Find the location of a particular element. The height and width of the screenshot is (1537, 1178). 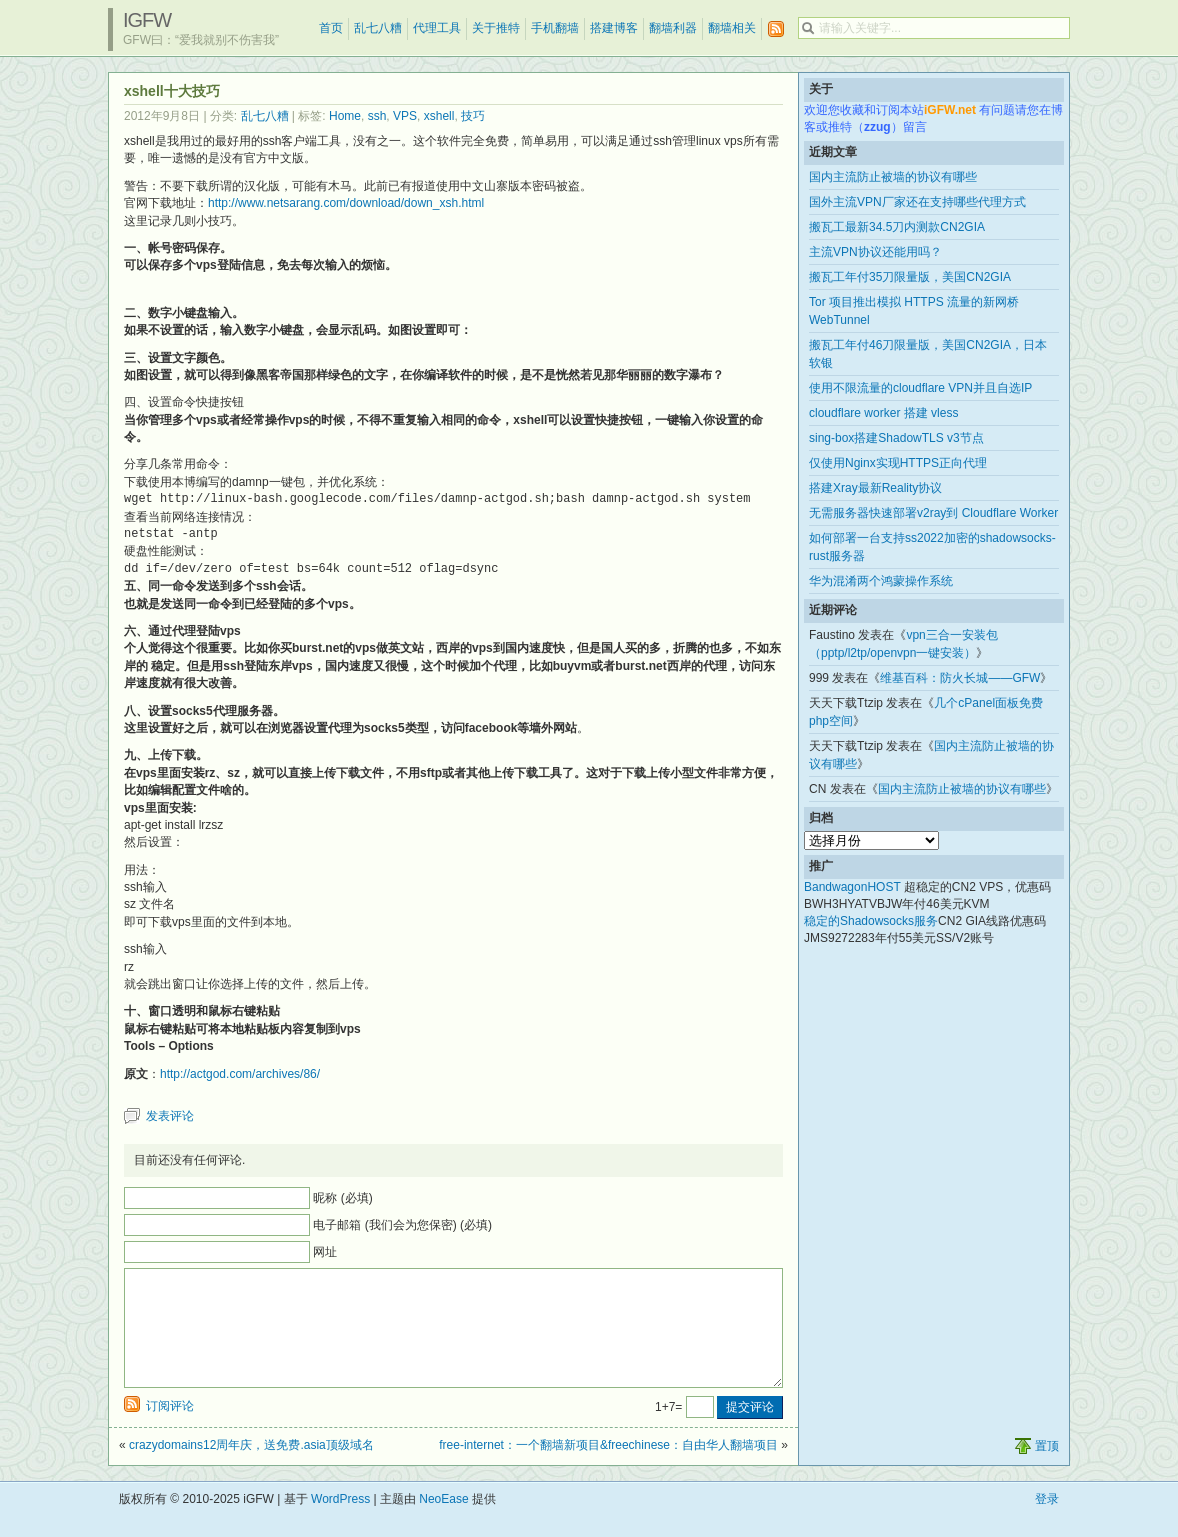

电子邮箱 (我们会为您保密) (必填) is located at coordinates (402, 1225).